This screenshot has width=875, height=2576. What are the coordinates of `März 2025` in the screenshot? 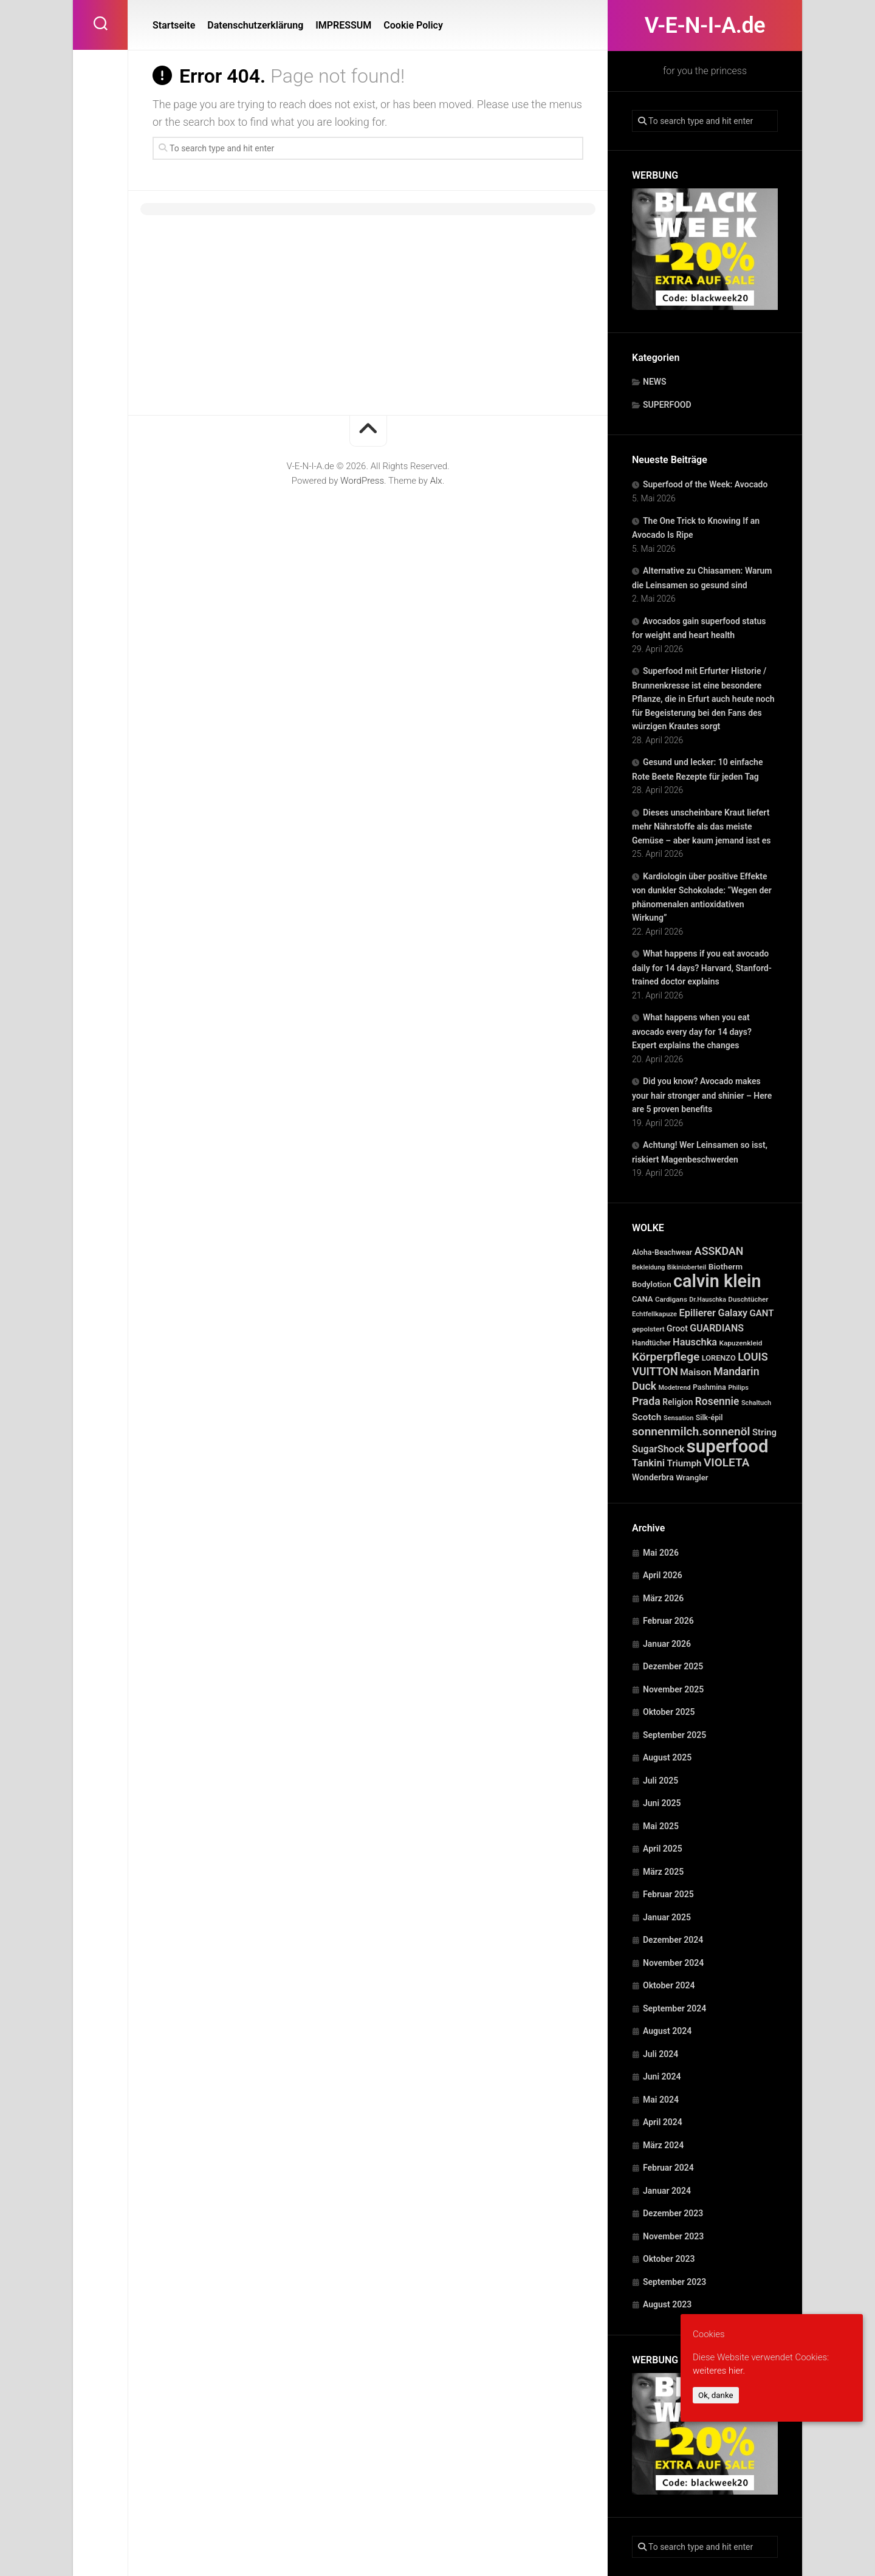 It's located at (663, 1872).